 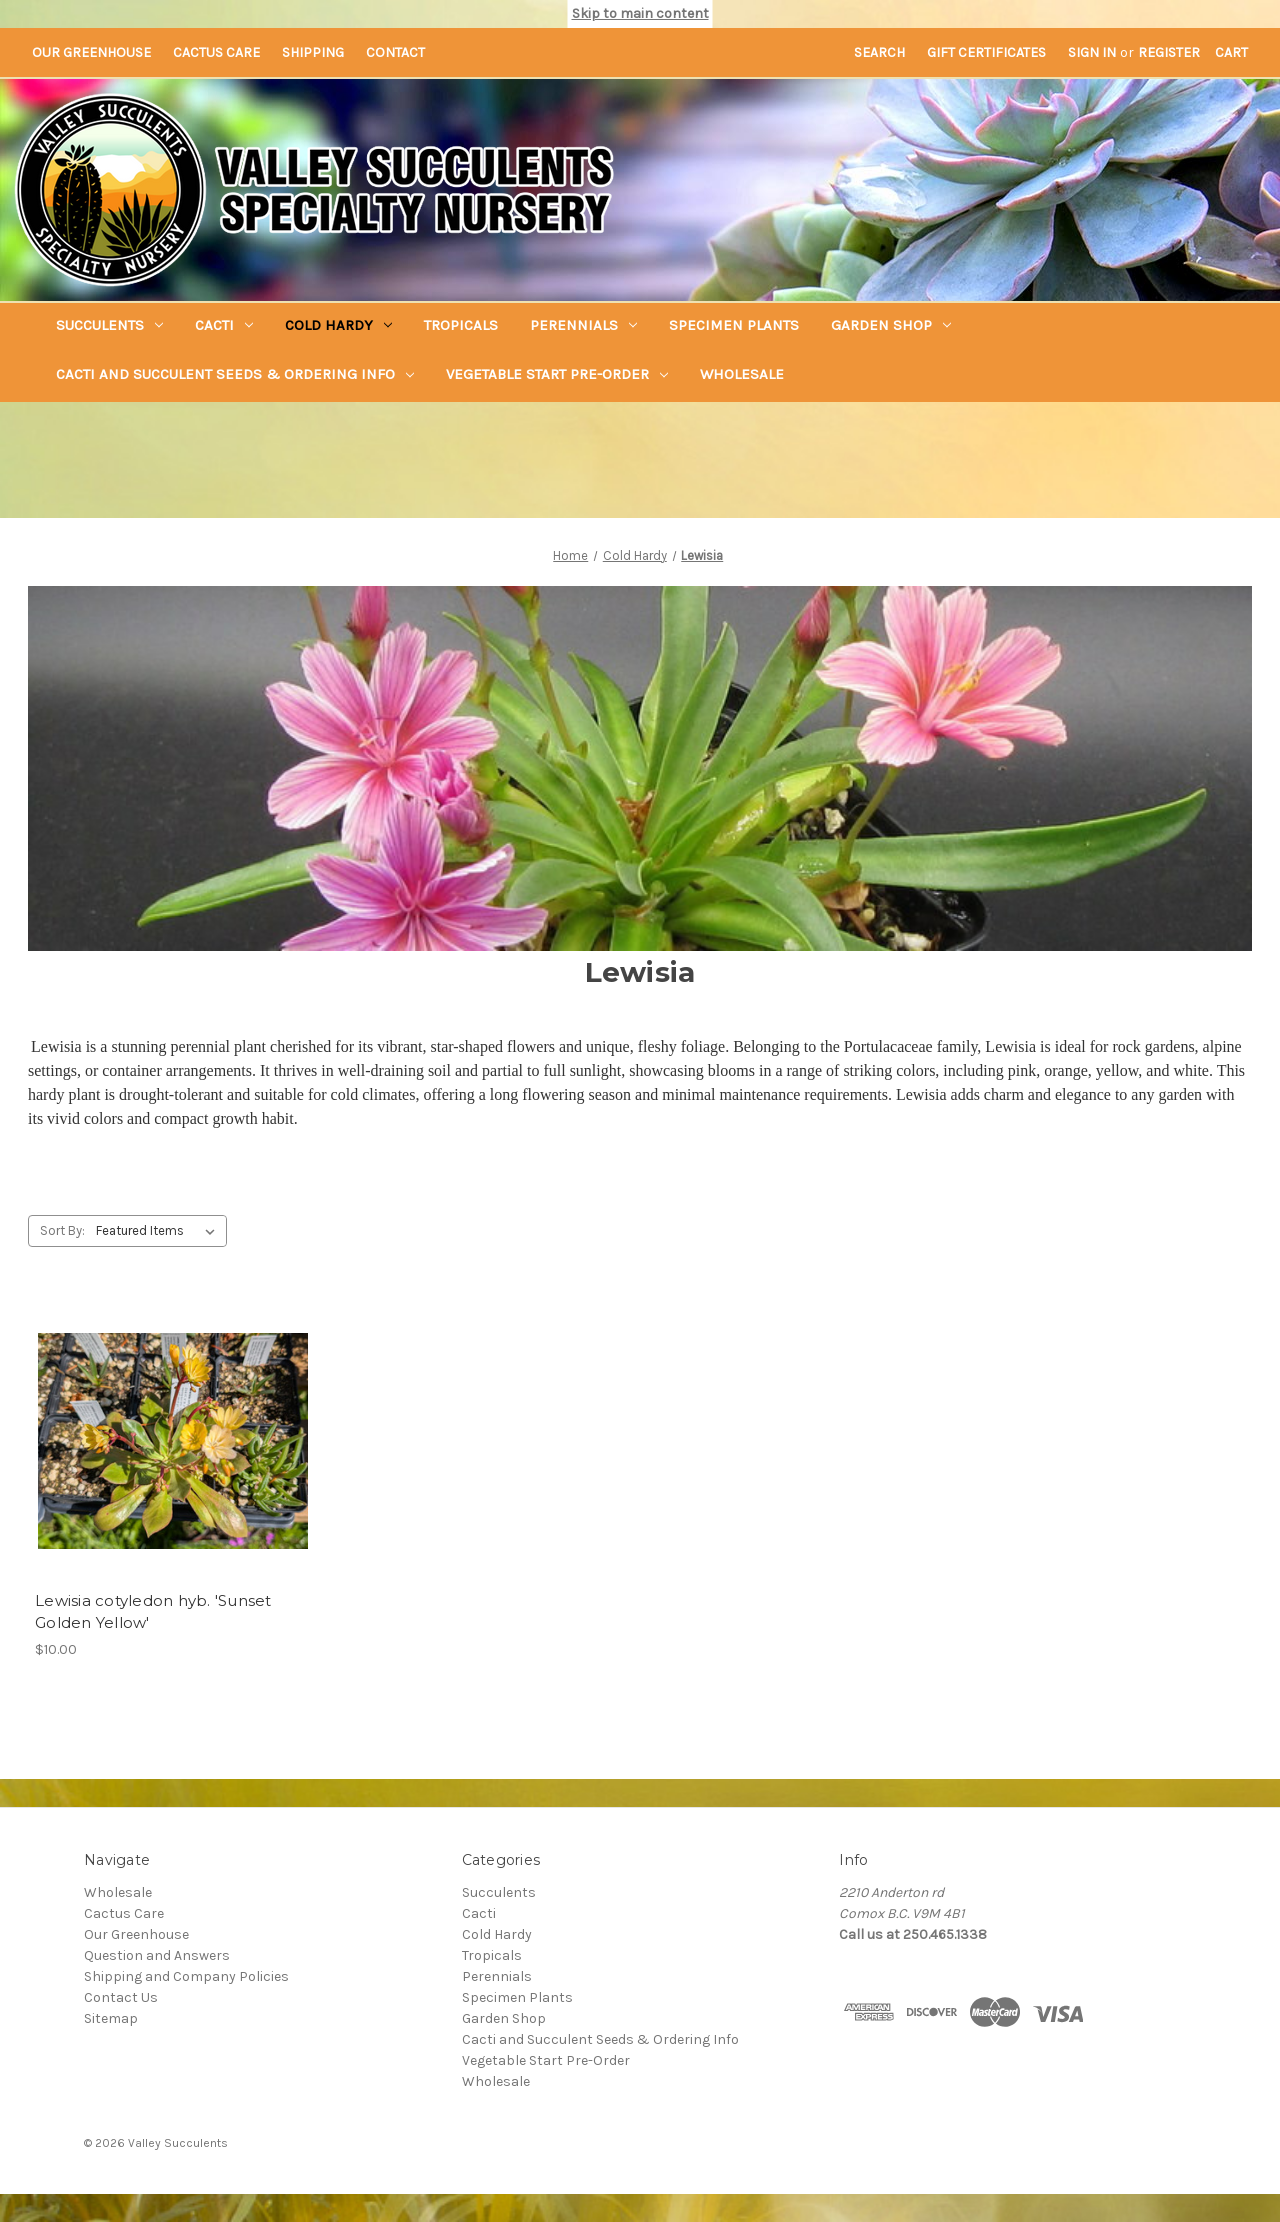 I want to click on Lewisia cotyledon hyb. 'Sunset Golden Yellow' [Lewisia cotyledon hyb. 'Sunset Golden Yellow',$10.00], so click(x=153, y=1612).